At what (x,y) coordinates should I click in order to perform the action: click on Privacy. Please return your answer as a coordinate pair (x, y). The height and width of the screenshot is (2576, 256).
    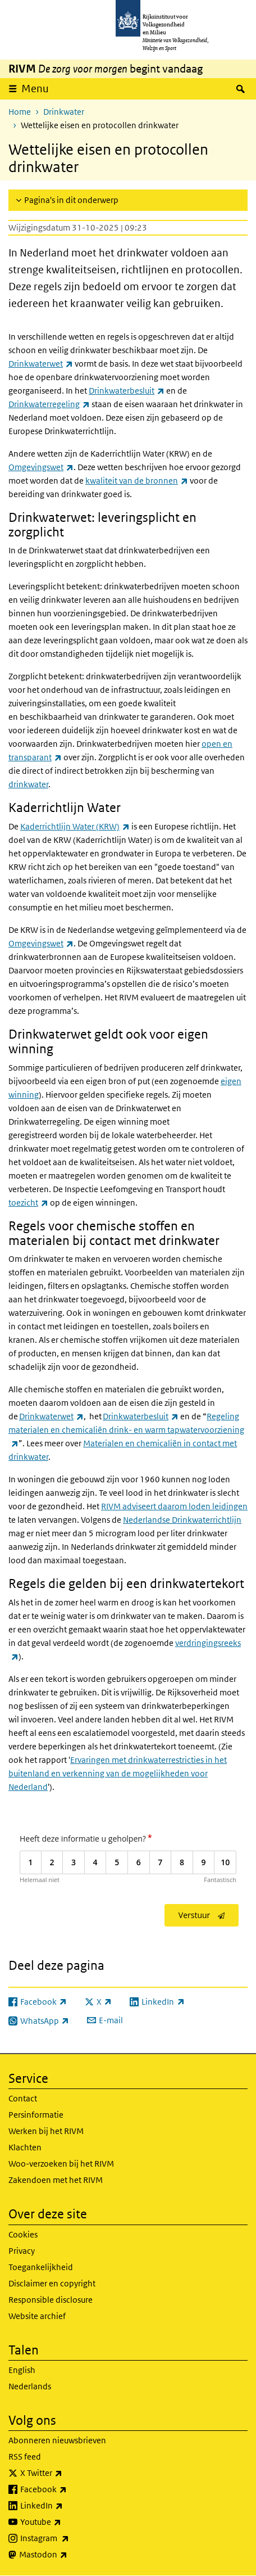
    Looking at the image, I should click on (21, 2250).